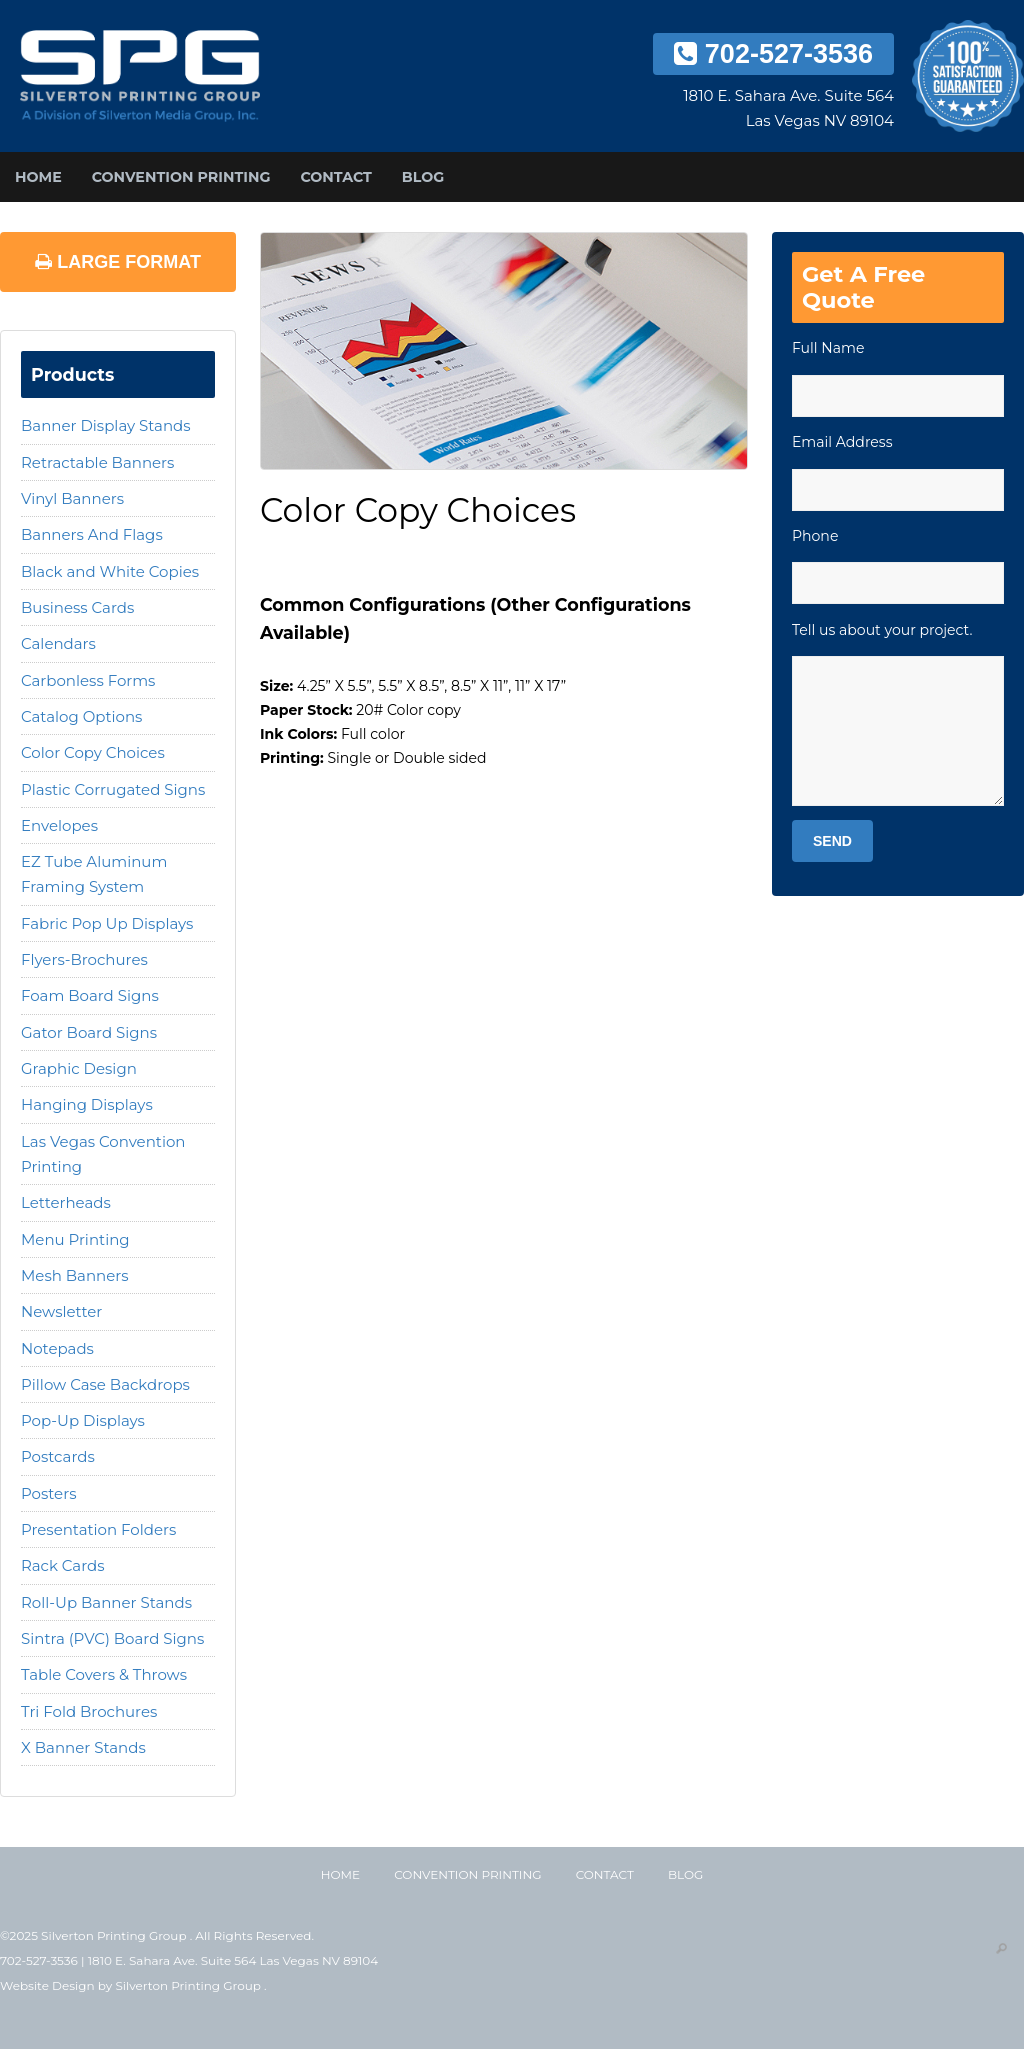  Describe the element at coordinates (105, 1384) in the screenshot. I see `Pillow Case Backdrops` at that location.